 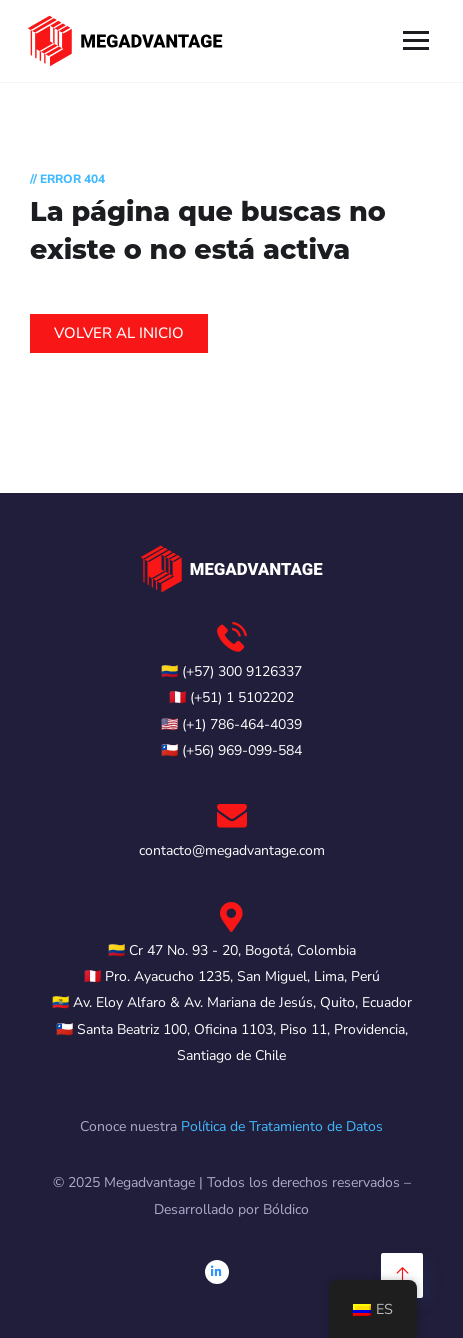 I want to click on Política de Tratamiento de Datos, so click(x=282, y=1126).